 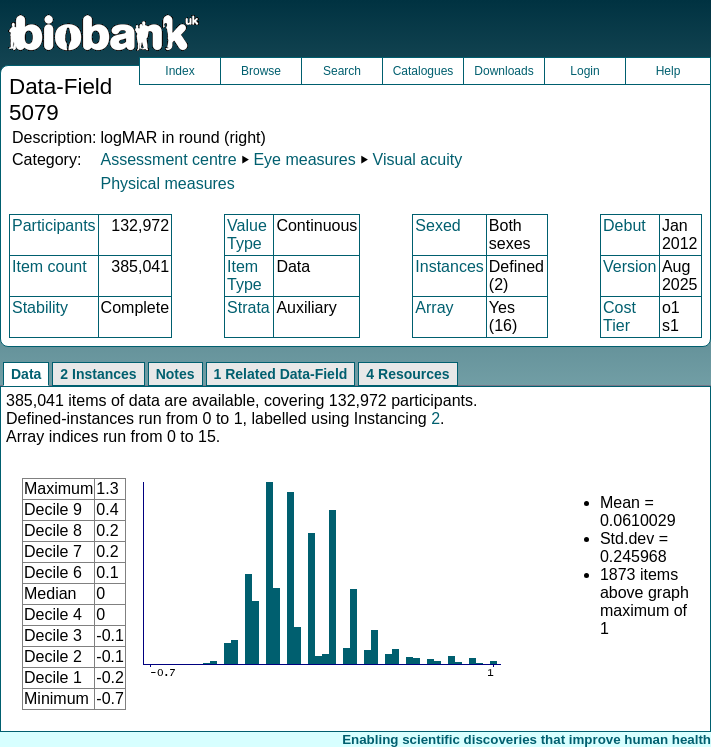 What do you see at coordinates (434, 307) in the screenshot?
I see `Array` at bounding box center [434, 307].